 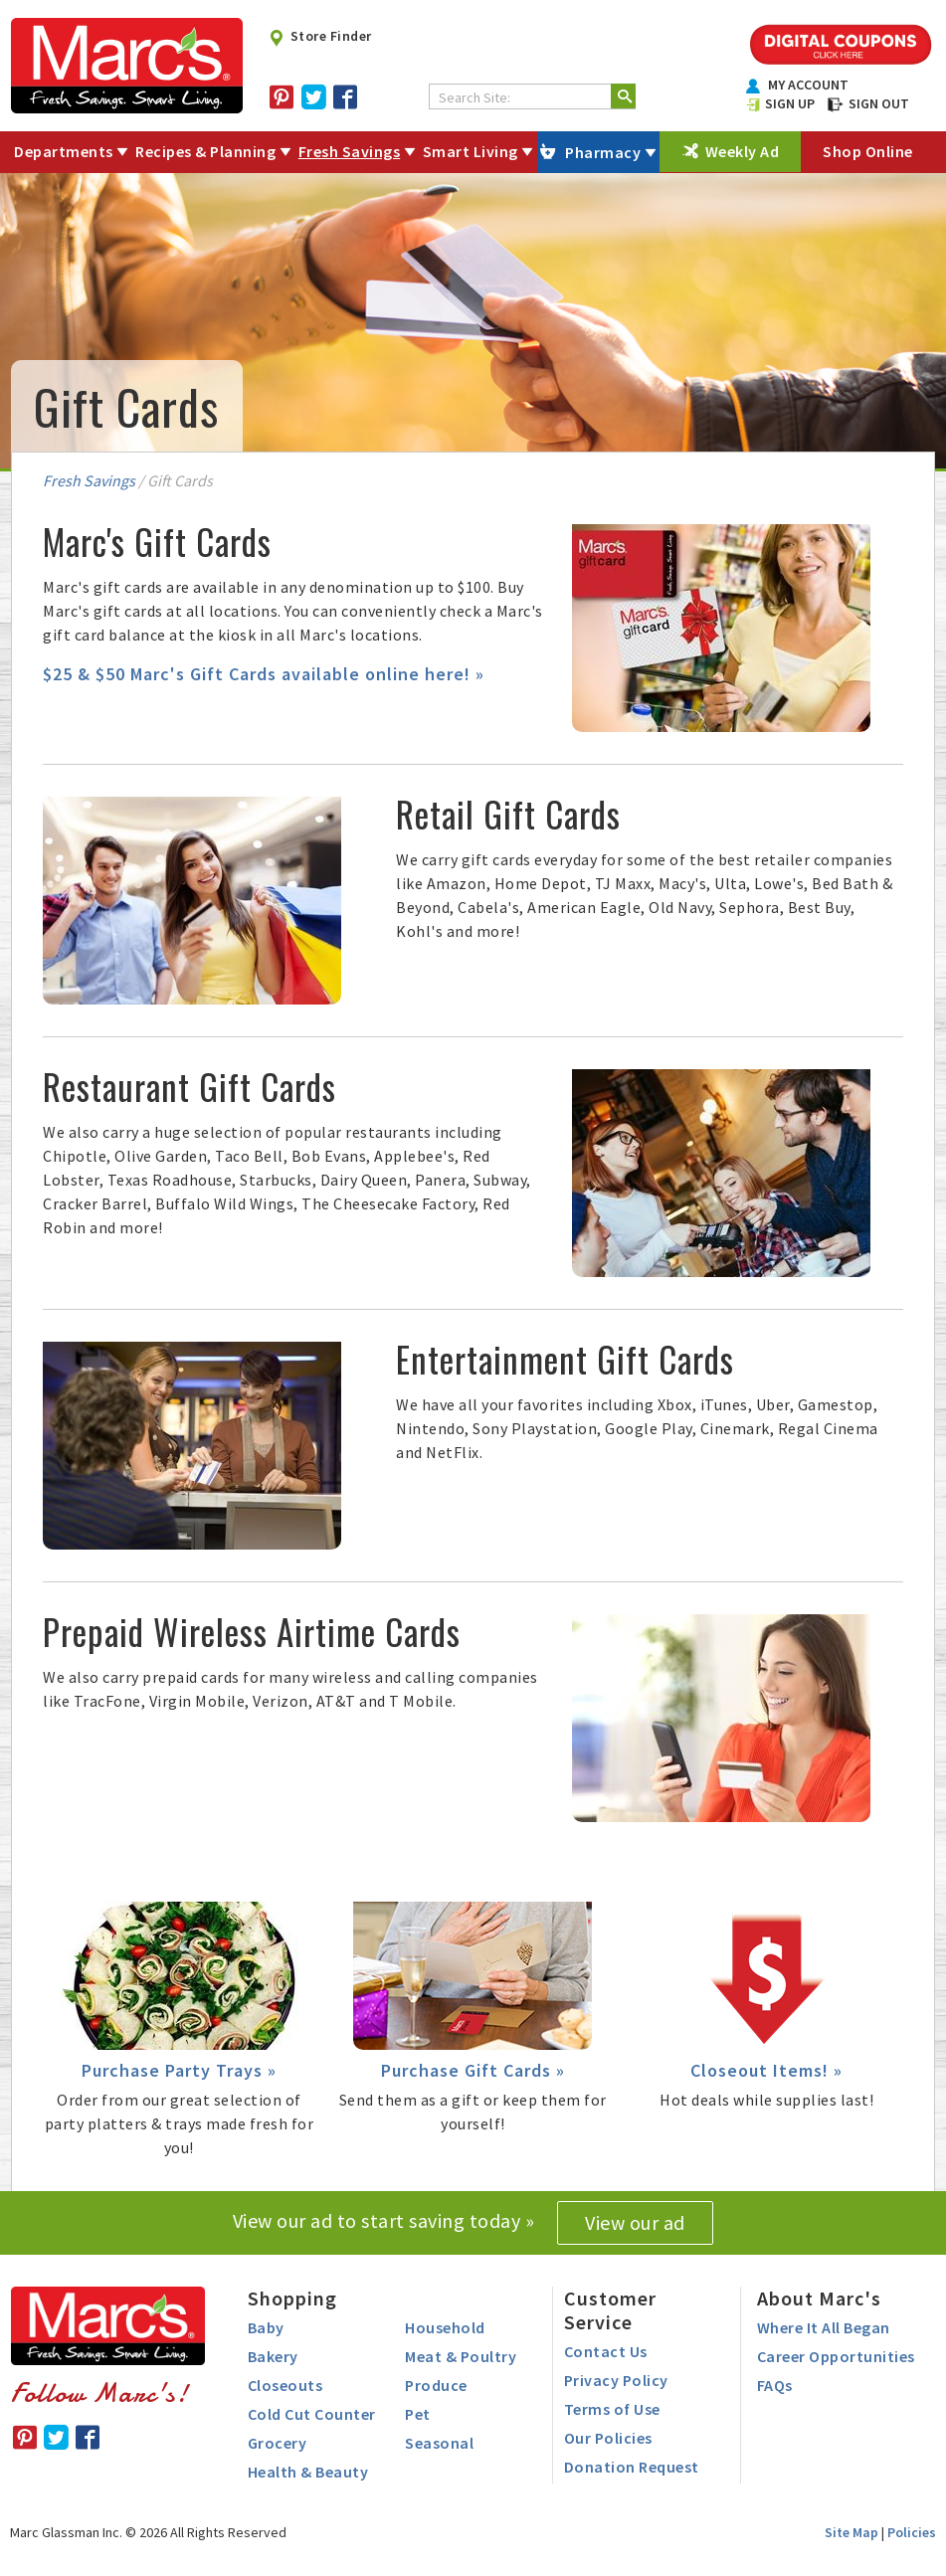 I want to click on Policies, so click(x=911, y=2532).